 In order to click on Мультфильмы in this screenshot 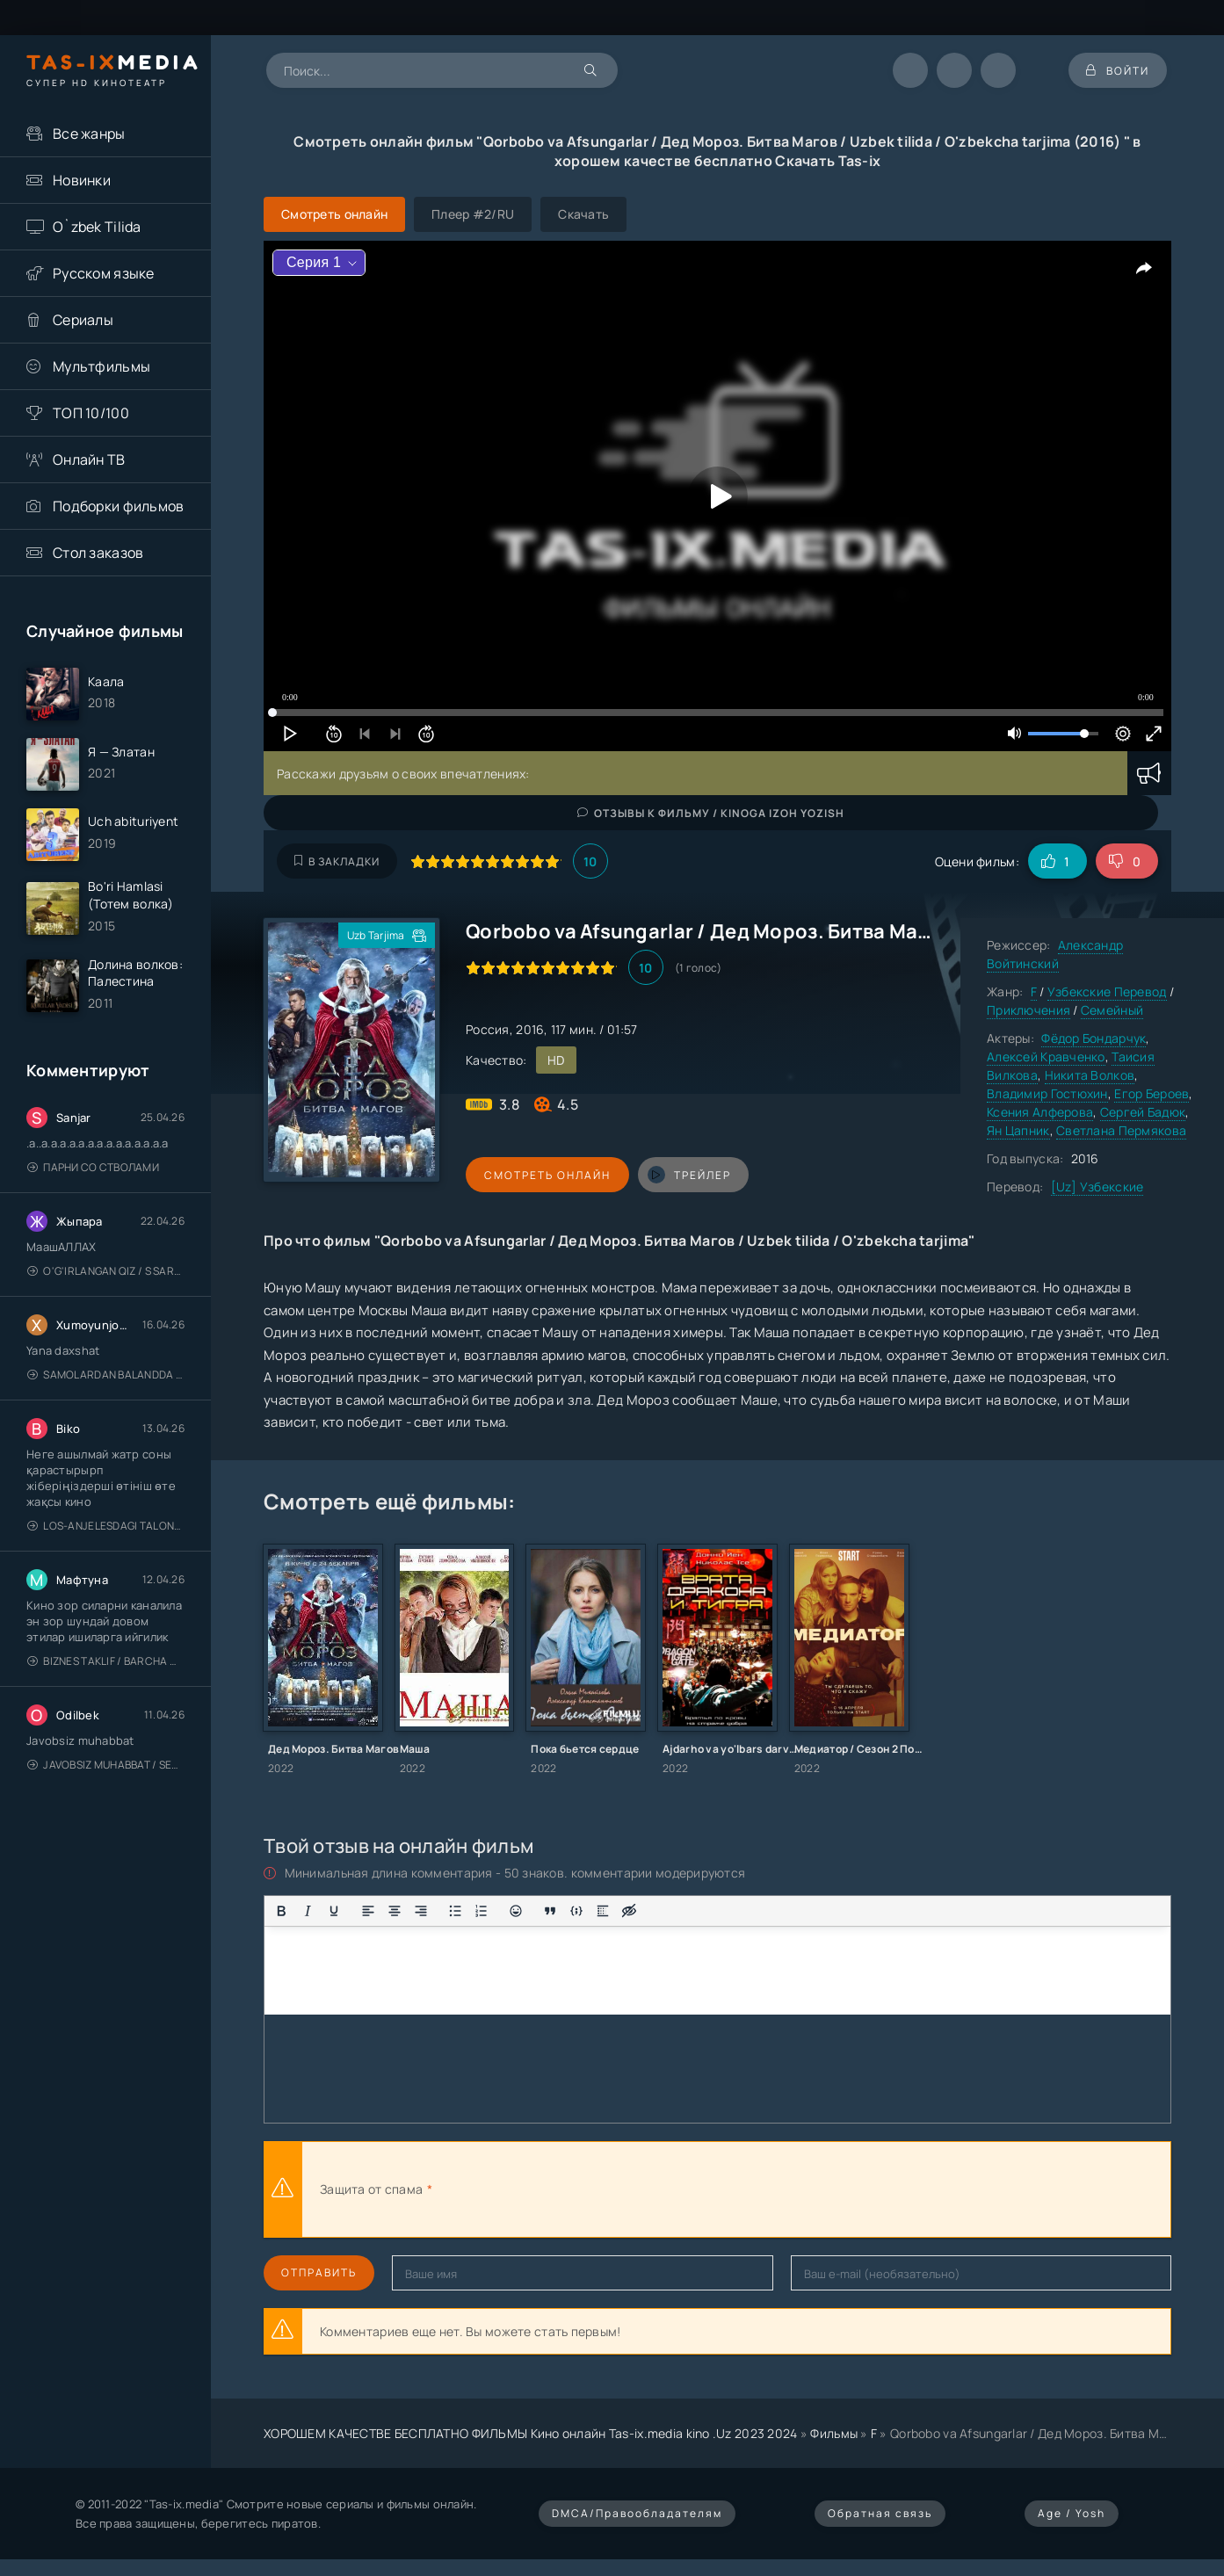, I will do `click(101, 366)`.